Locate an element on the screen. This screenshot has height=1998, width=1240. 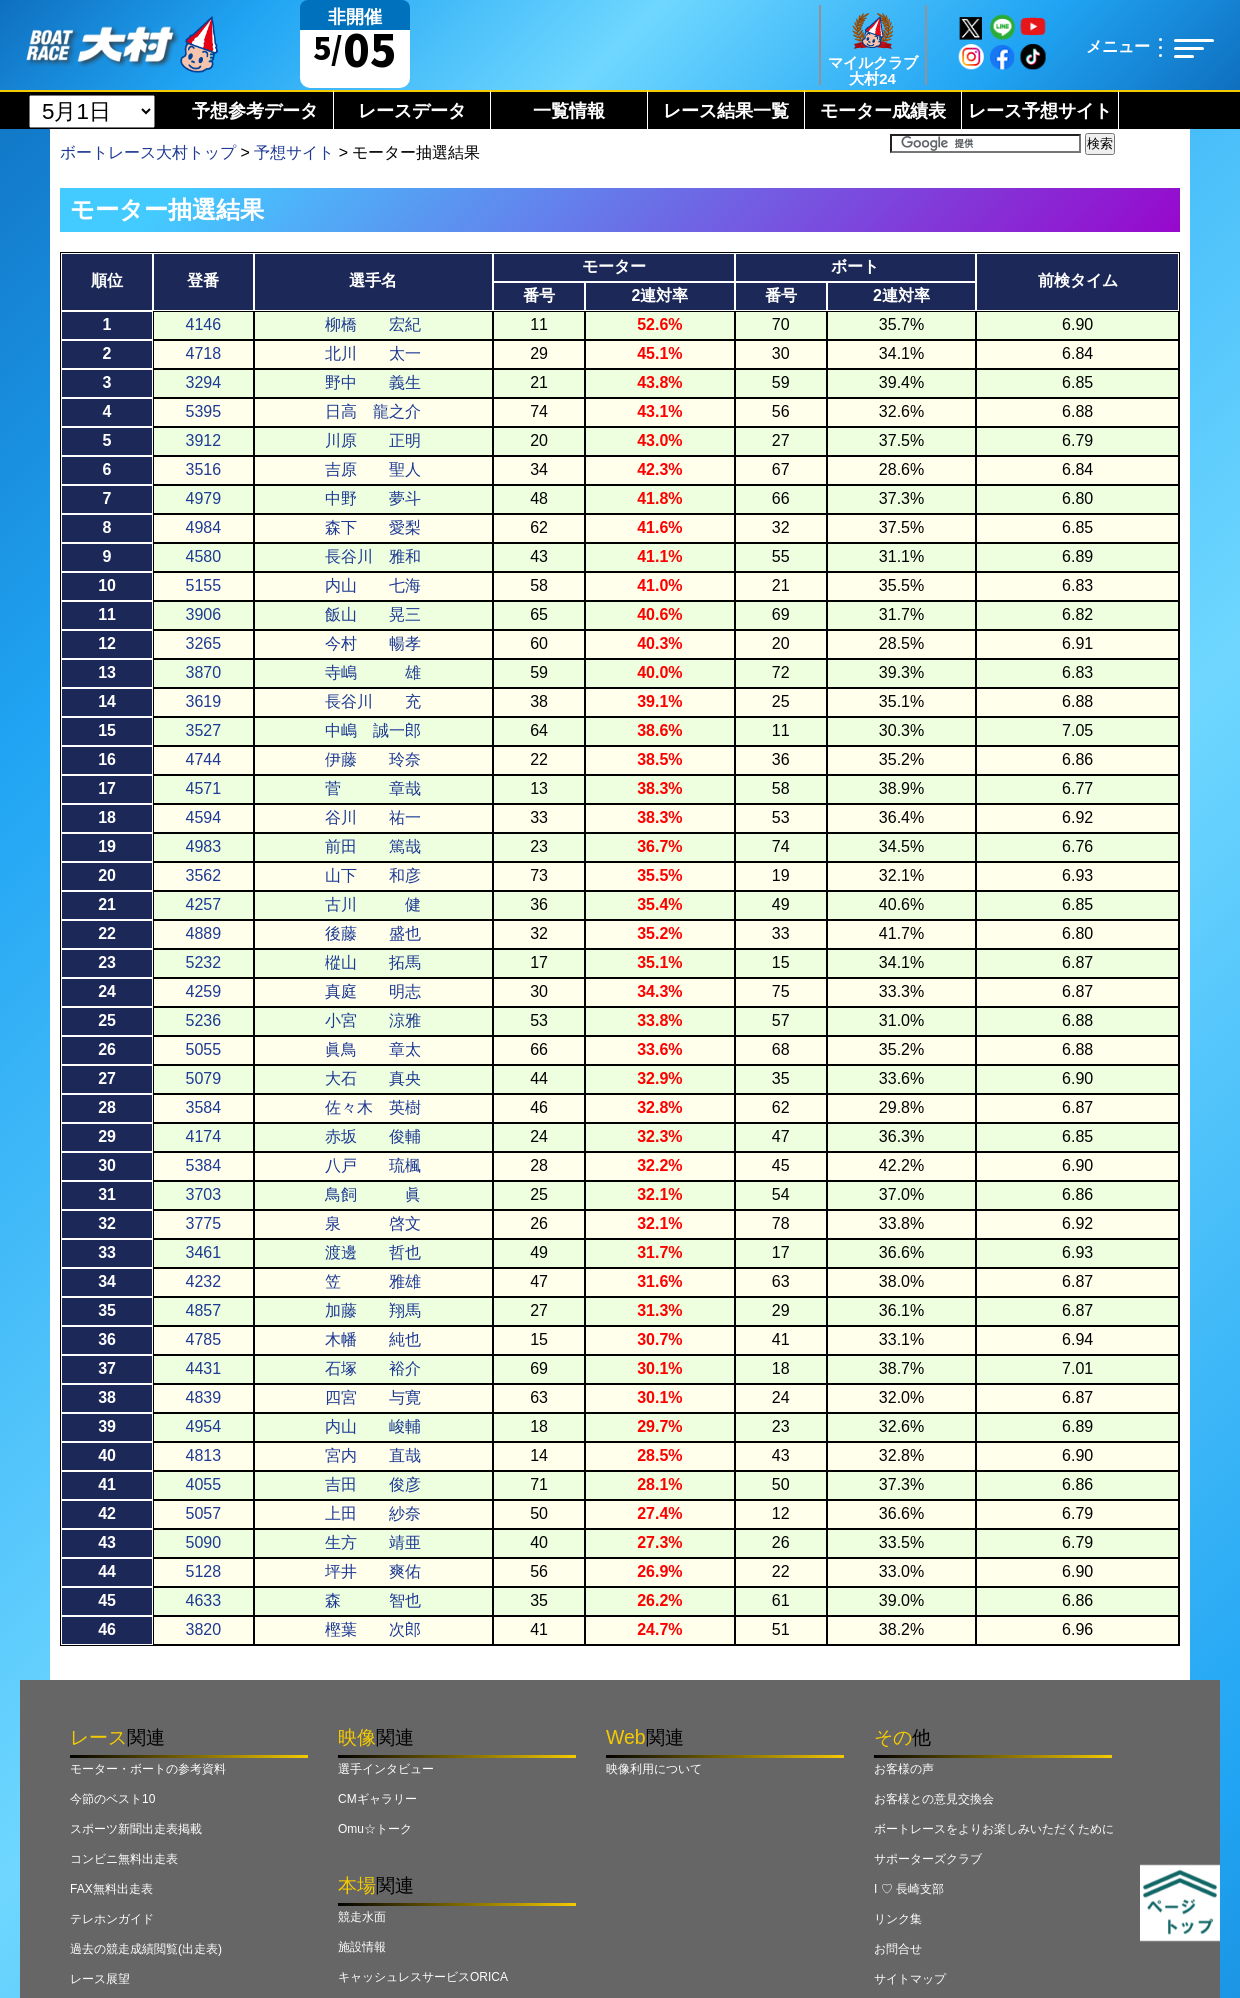
前田 篤哉 is located at coordinates (373, 846).